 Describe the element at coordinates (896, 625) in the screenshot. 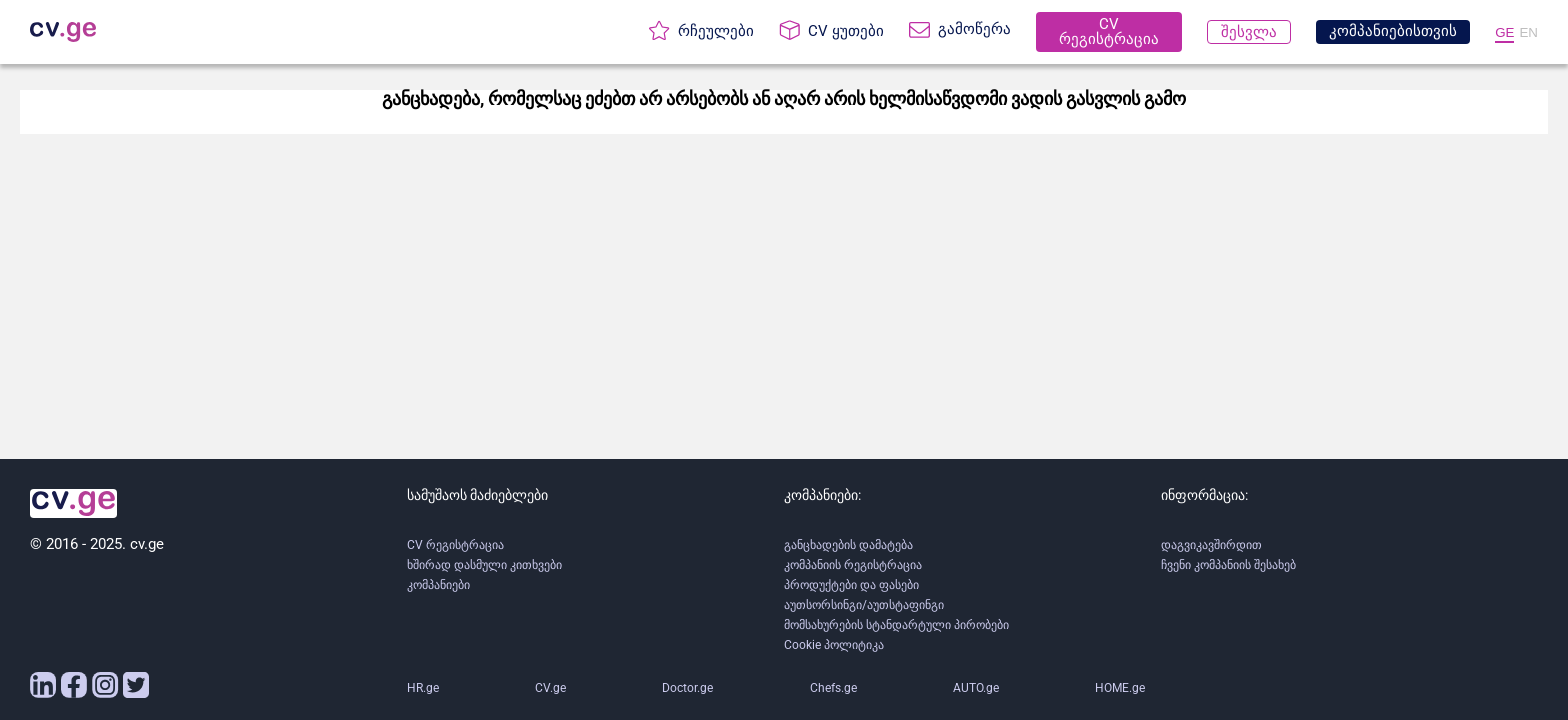

I see `მომსახურების სტანდარტული პირობები` at that location.